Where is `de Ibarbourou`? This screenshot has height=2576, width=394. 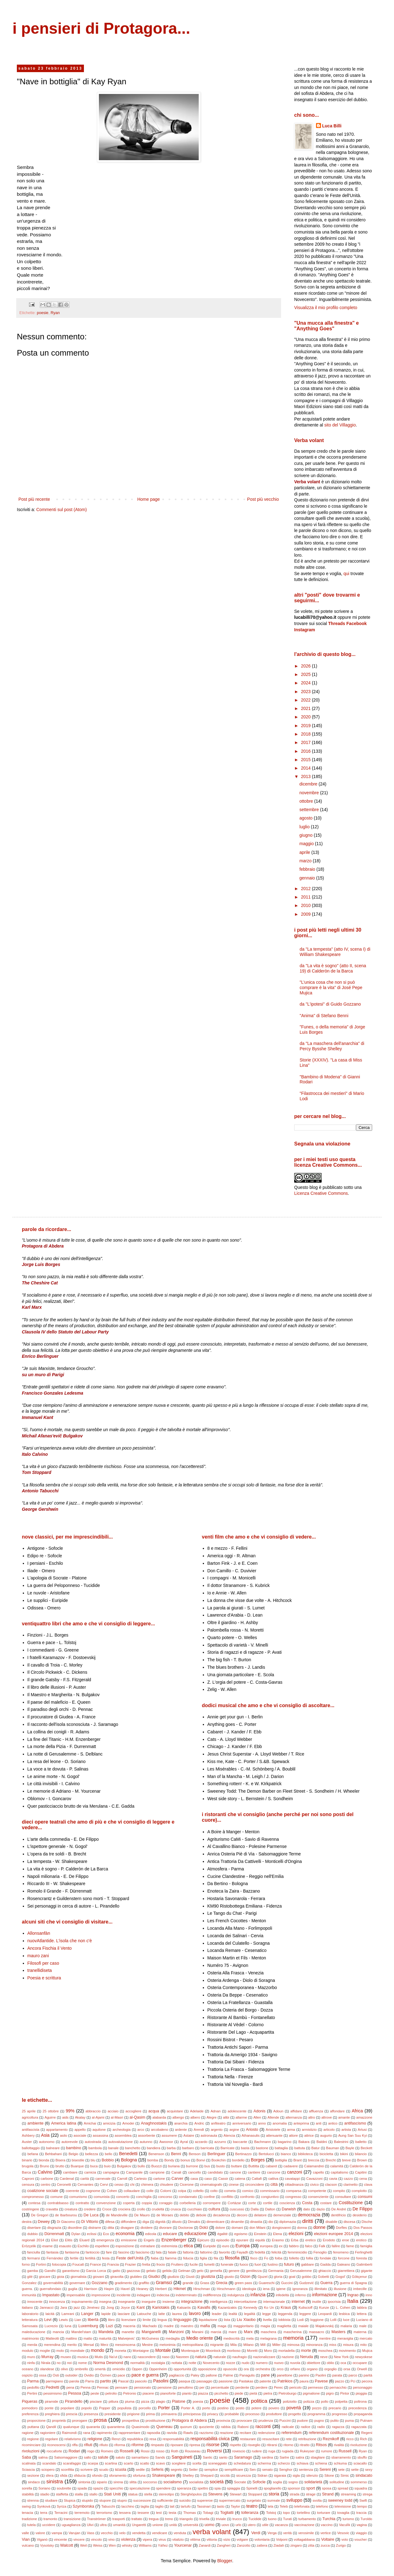
de Ibarbourou is located at coordinates (66, 2215).